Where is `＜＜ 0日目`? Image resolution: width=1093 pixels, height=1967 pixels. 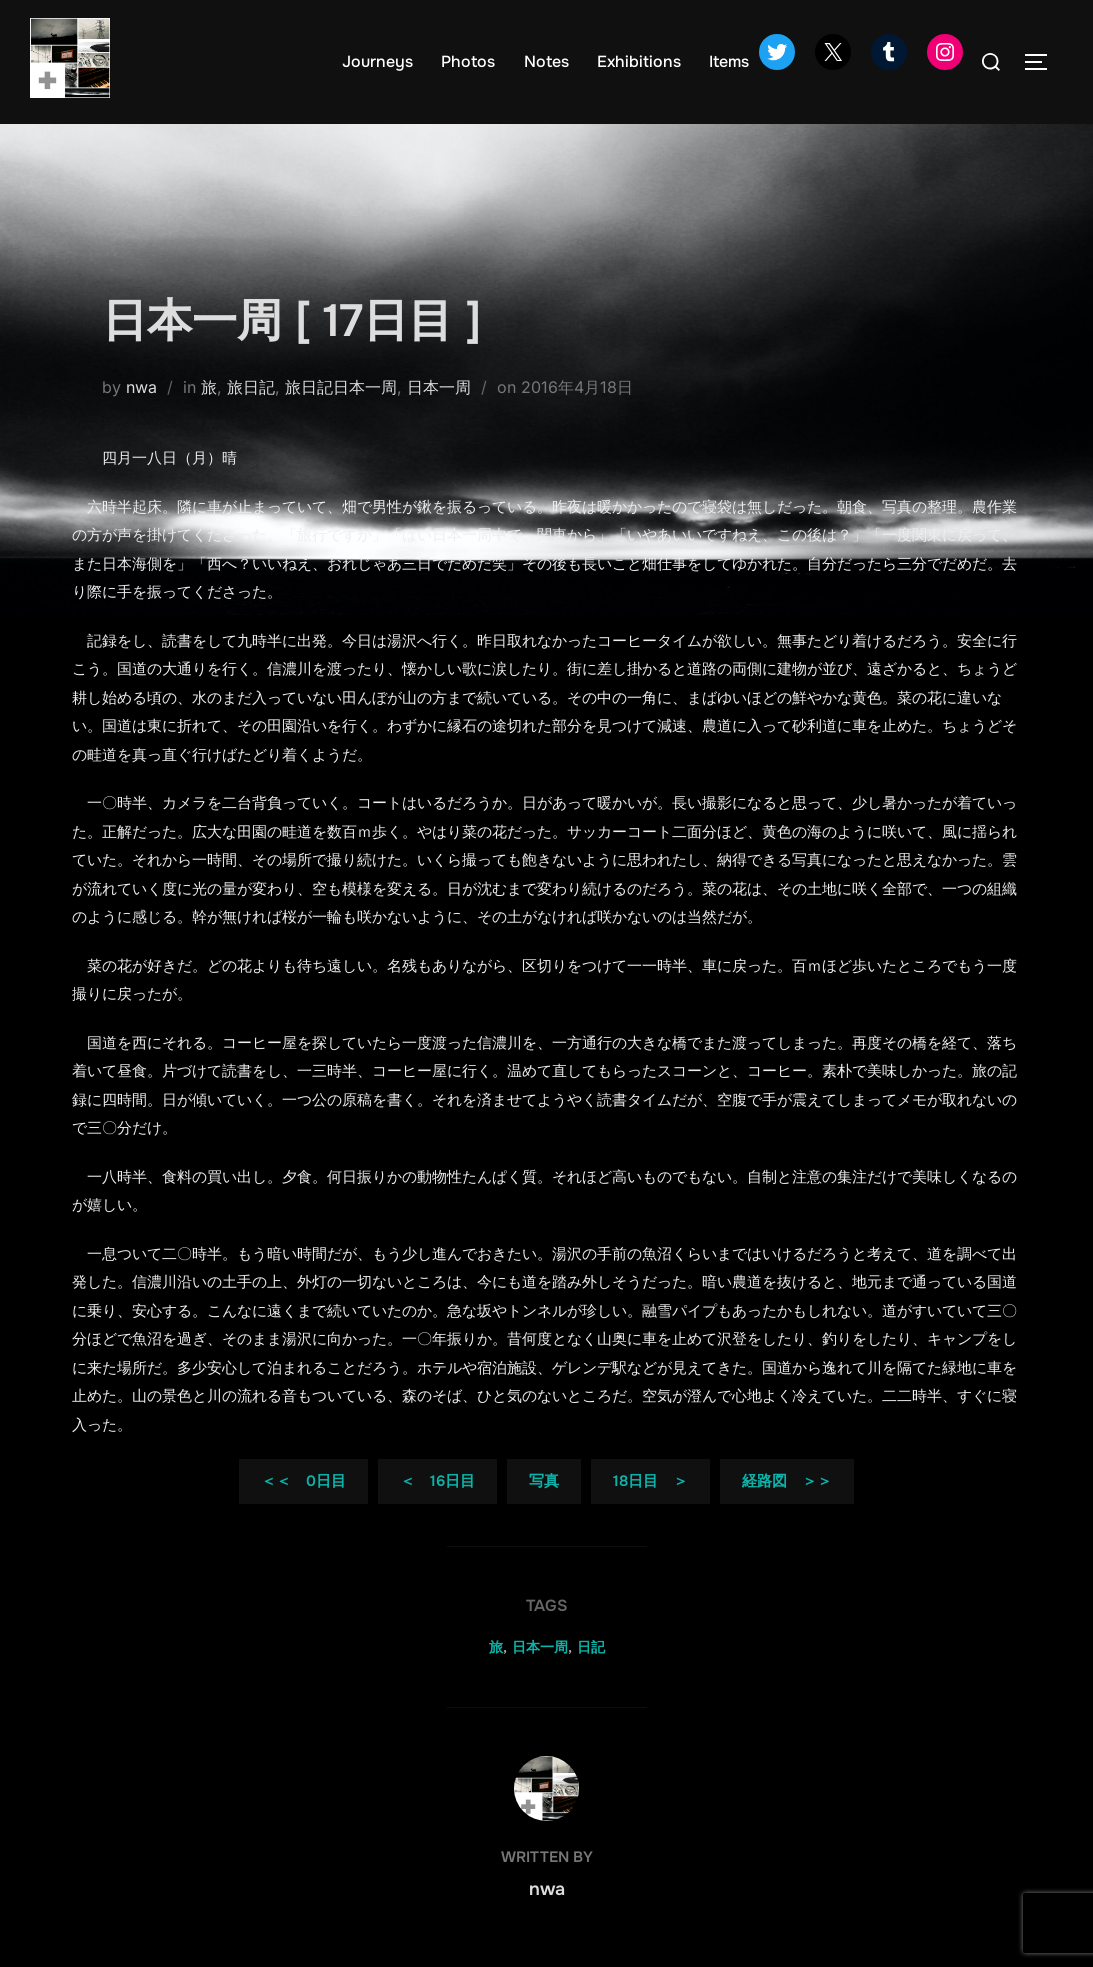
＜＜ 0日目 is located at coordinates (303, 1481).